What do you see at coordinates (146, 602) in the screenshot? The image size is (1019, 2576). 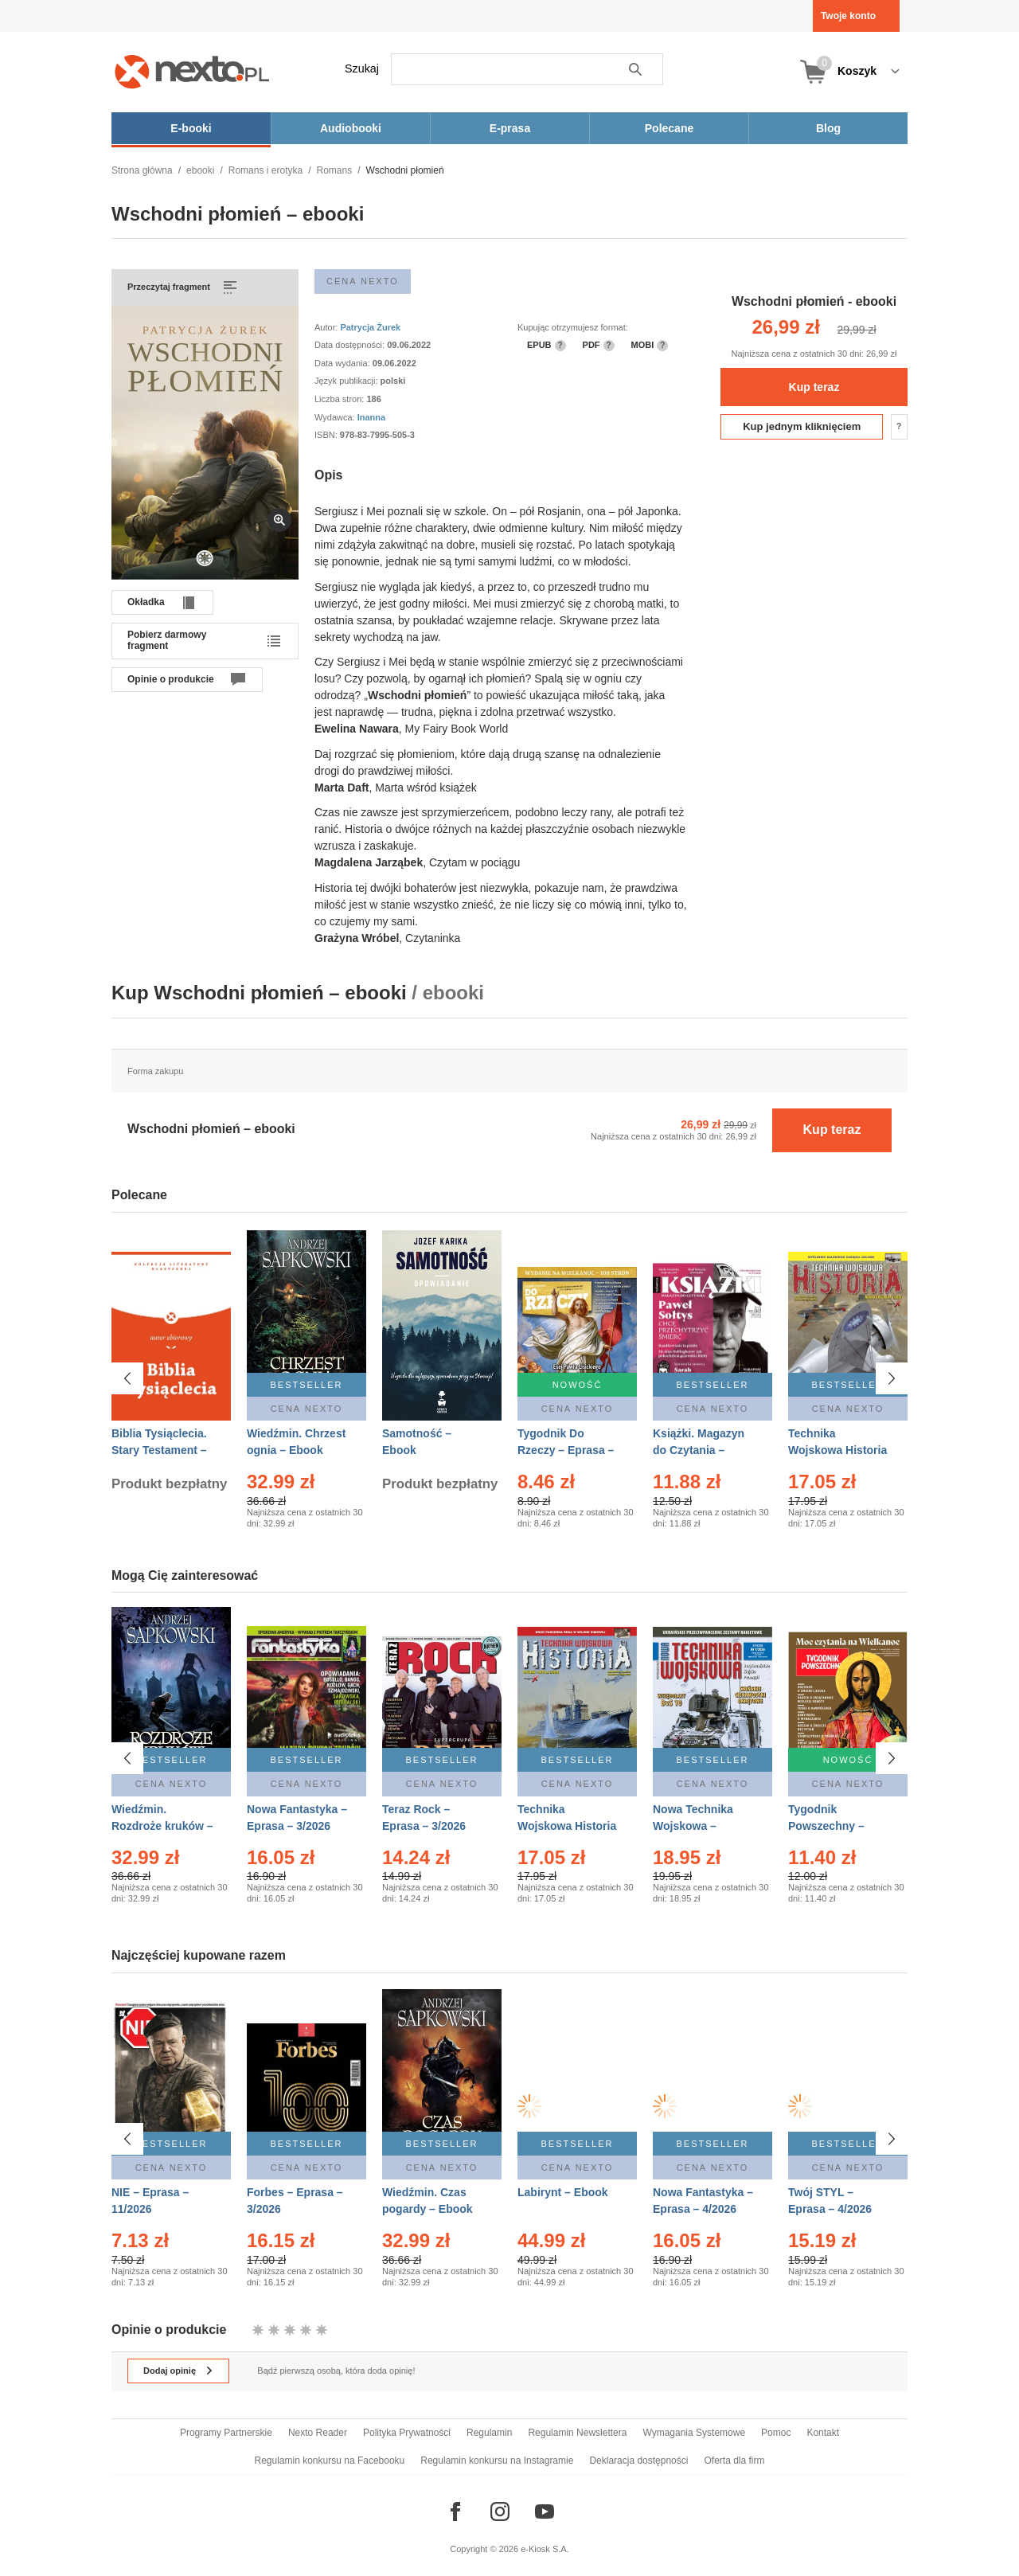 I see `Okładka` at bounding box center [146, 602].